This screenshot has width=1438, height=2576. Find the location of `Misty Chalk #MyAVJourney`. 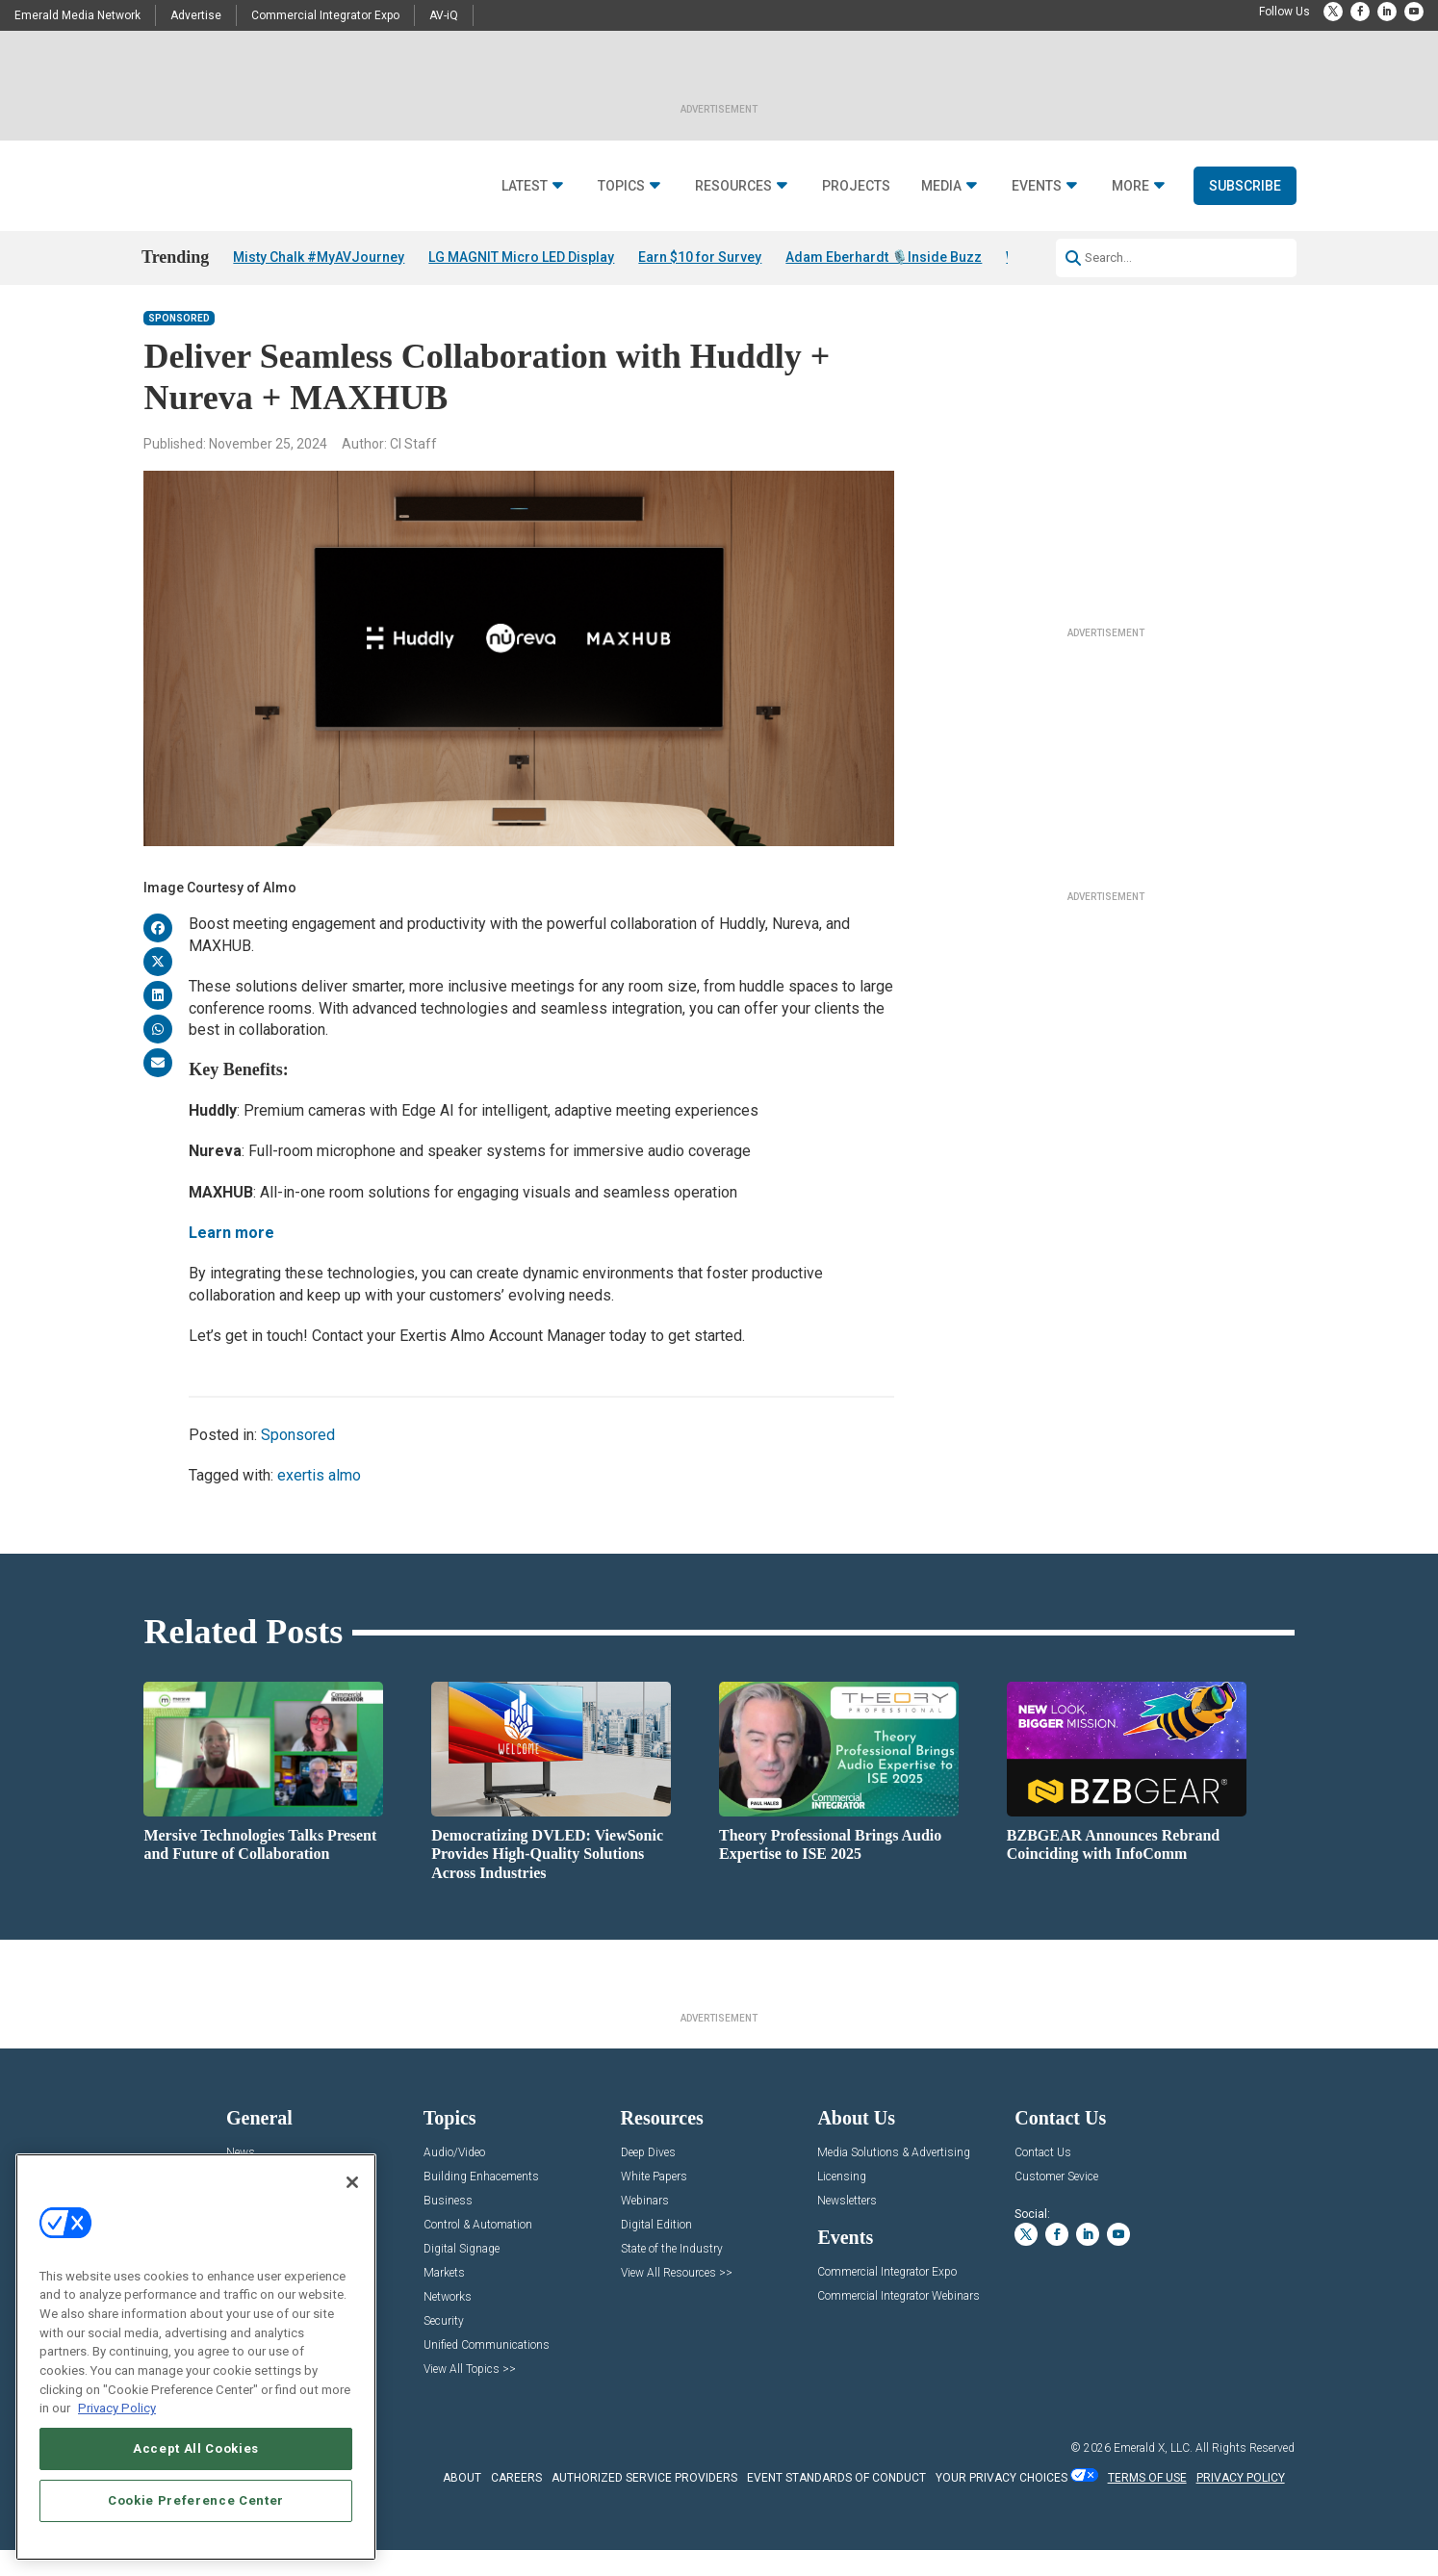

Misty Chalk #MyAVJourney is located at coordinates (318, 257).